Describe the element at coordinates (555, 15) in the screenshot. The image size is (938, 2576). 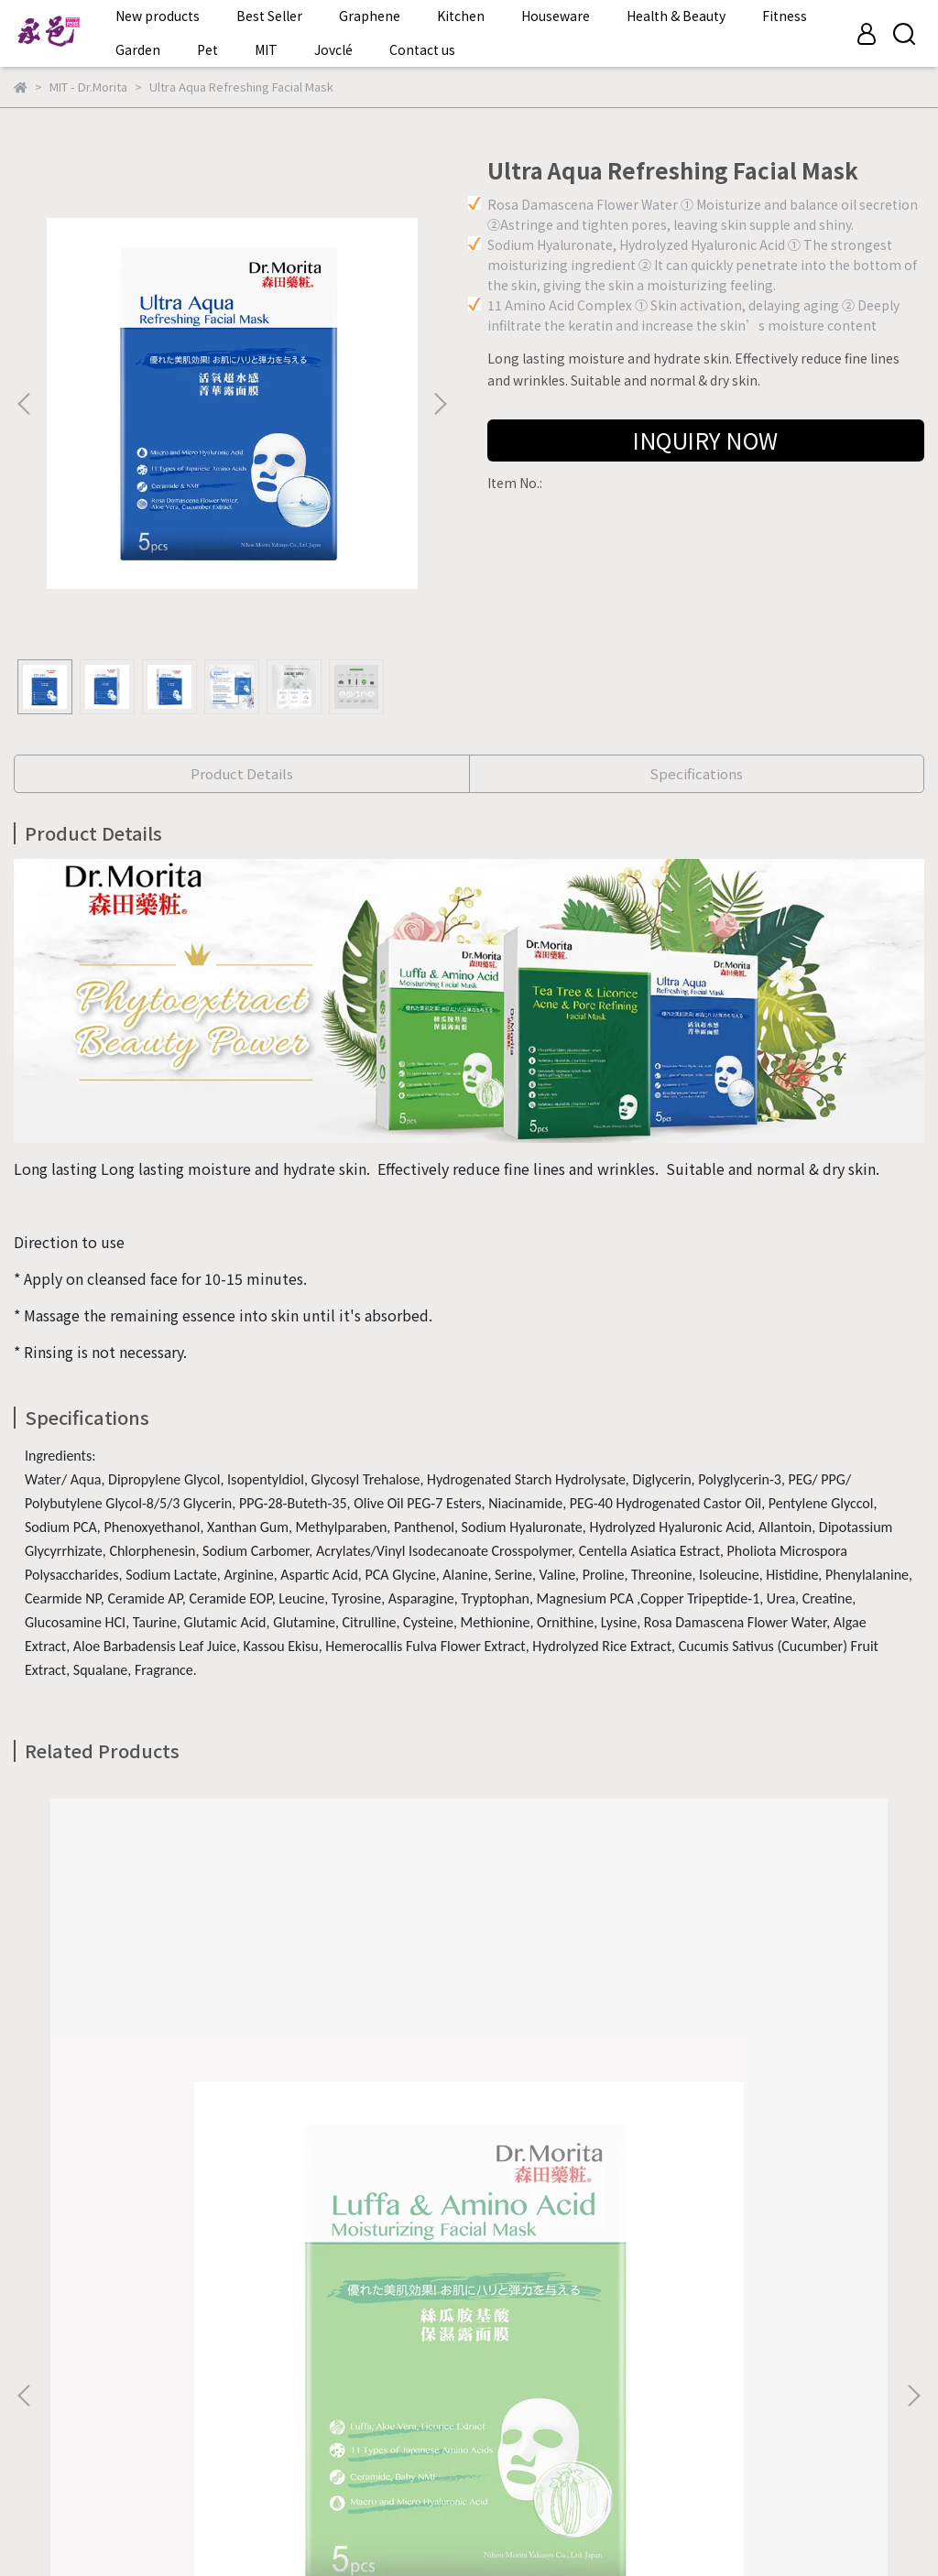
I see `Houseware` at that location.